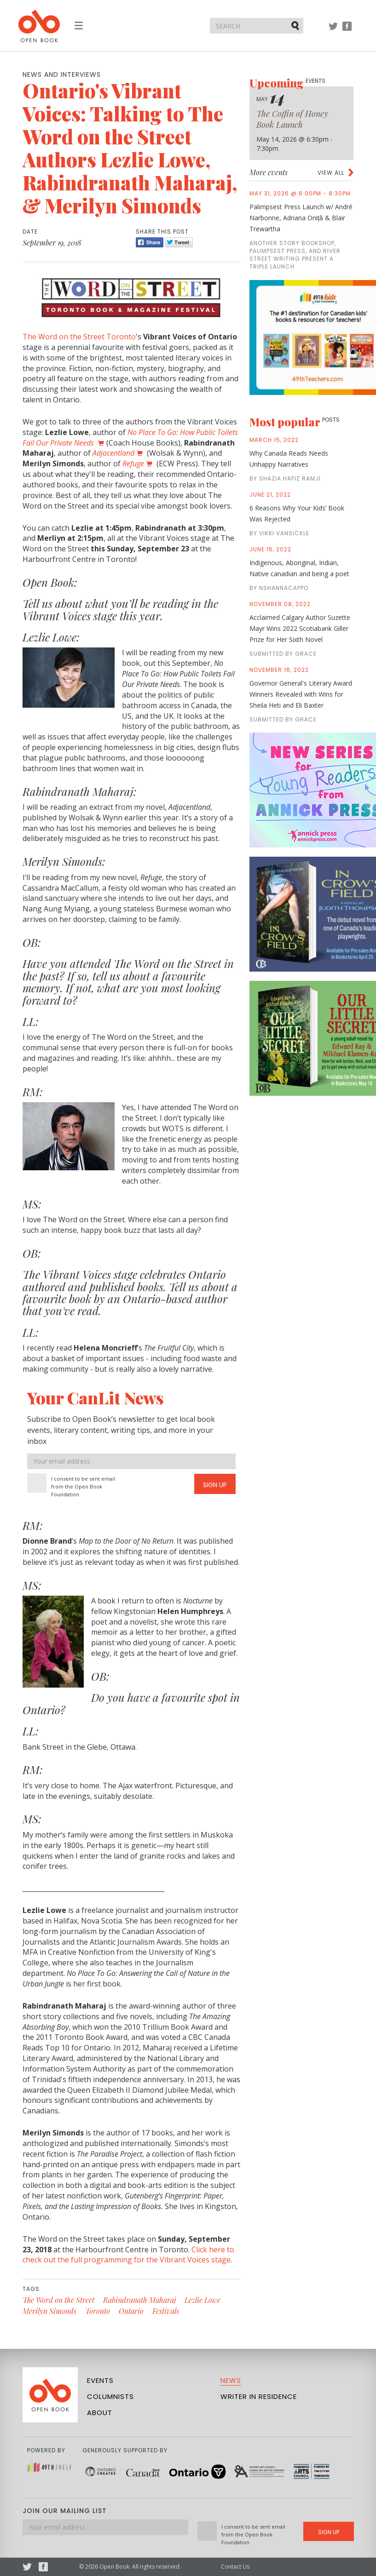 The width and height of the screenshot is (376, 2576). Describe the element at coordinates (202, 2300) in the screenshot. I see `Lezlie Lowe` at that location.